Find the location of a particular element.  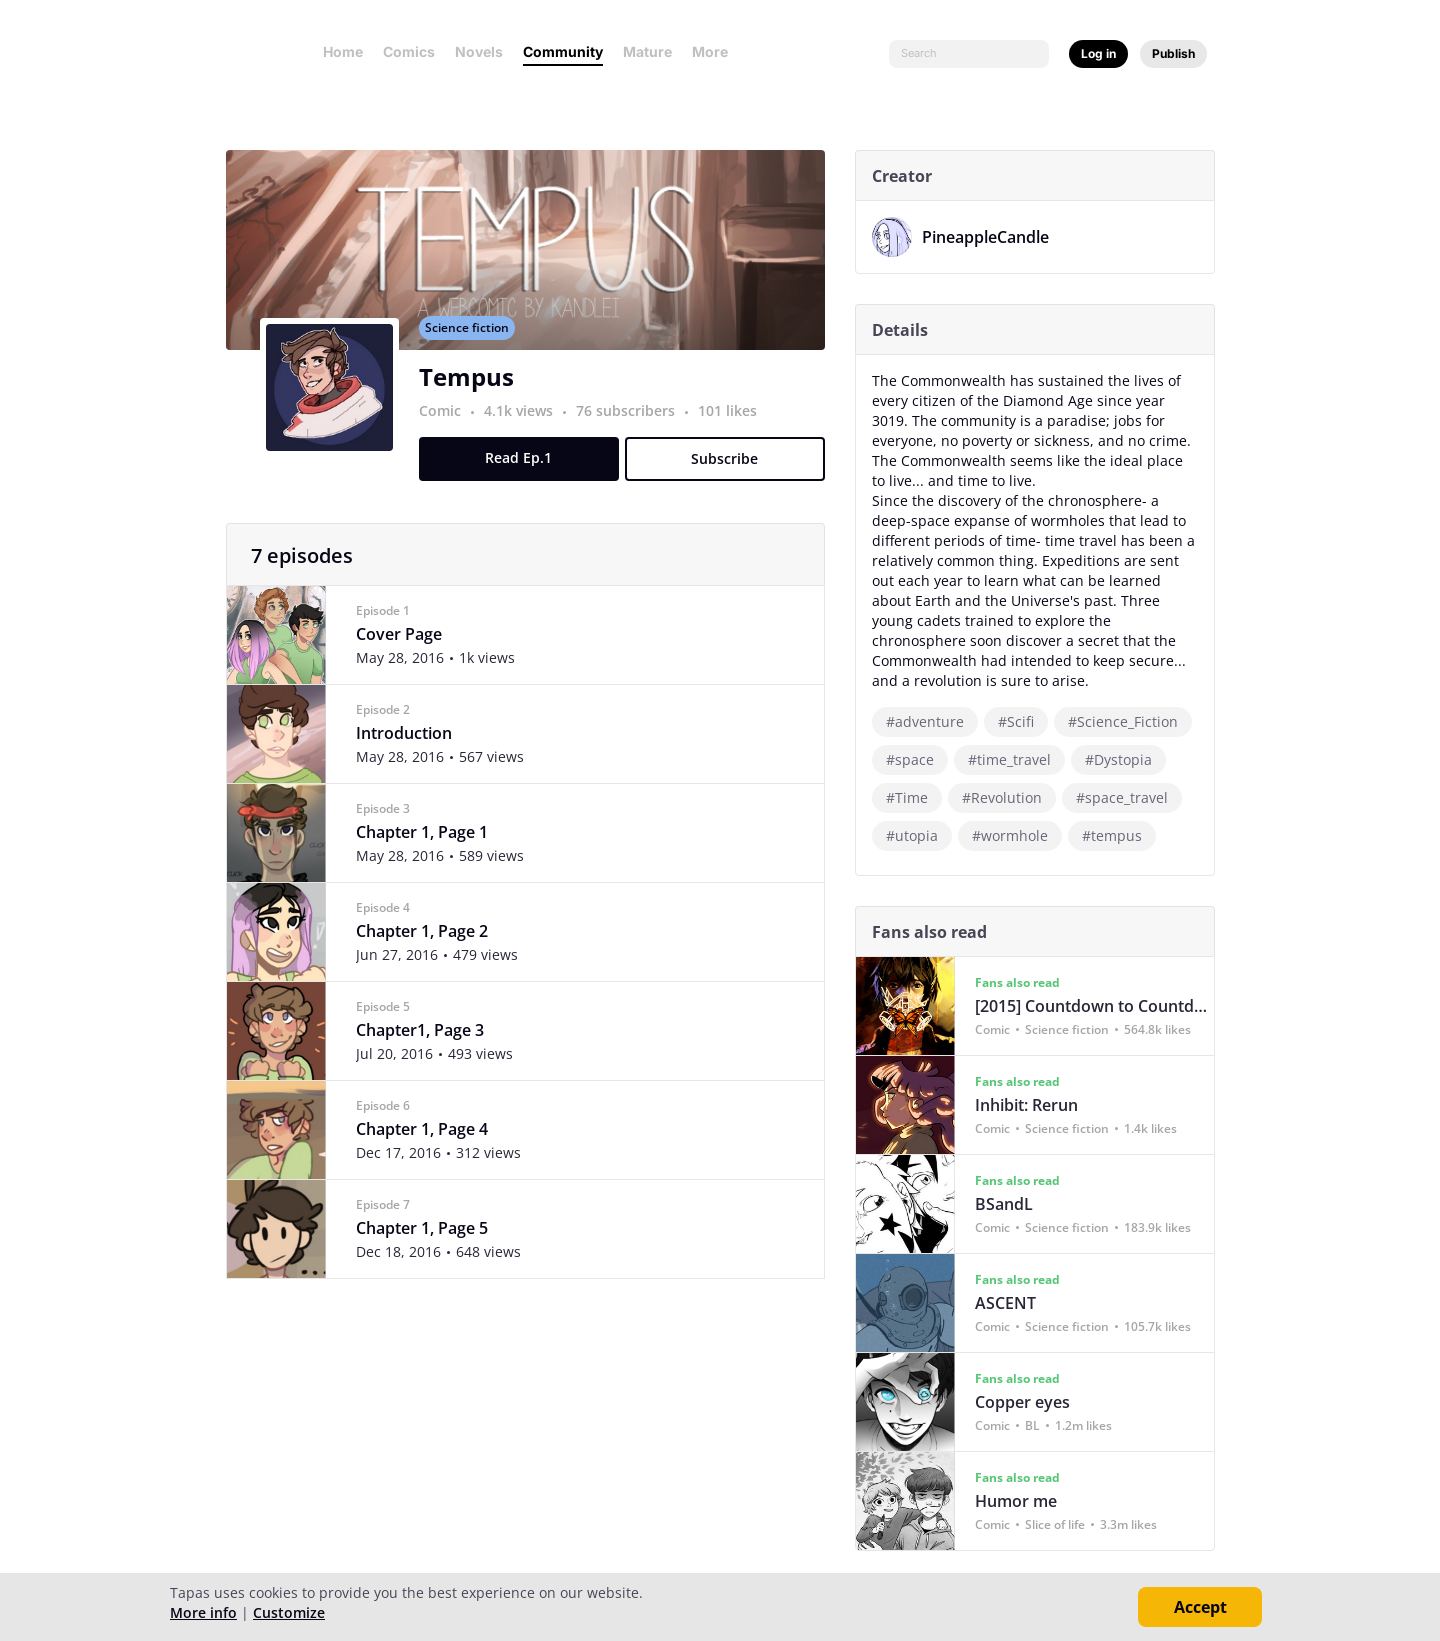

Science fiction is located at coordinates (474, 349).